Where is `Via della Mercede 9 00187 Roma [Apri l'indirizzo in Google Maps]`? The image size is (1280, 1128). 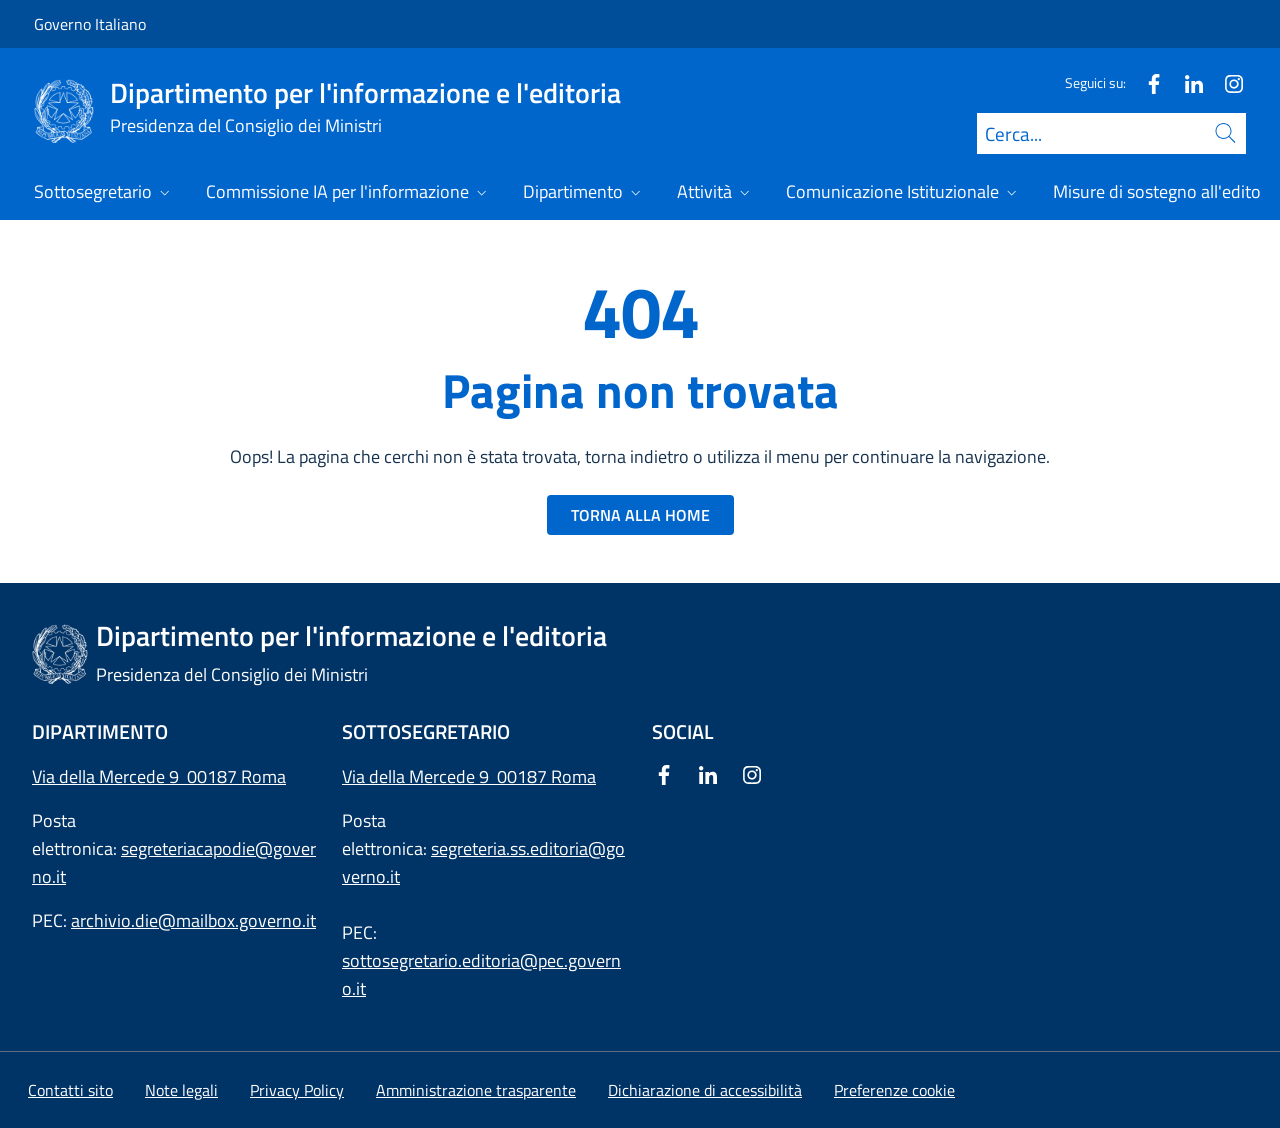
Via della Mercede 9 00187 Roma [Apri l'indirizzo in Google Maps] is located at coordinates (159, 776).